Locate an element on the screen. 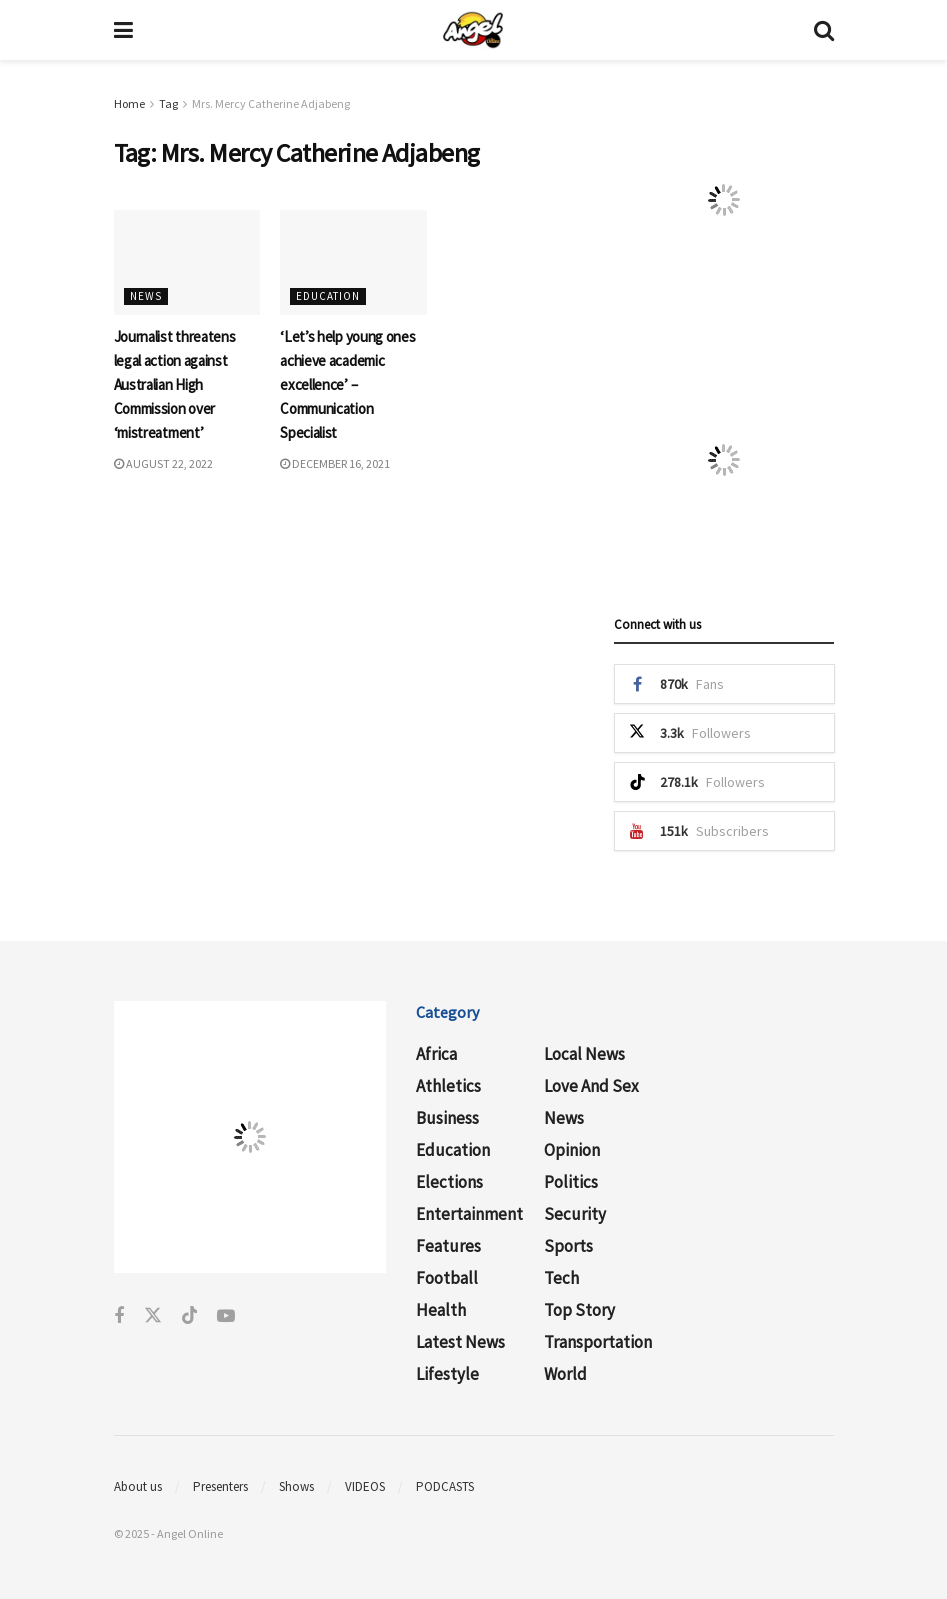 The height and width of the screenshot is (1599, 947). Tech is located at coordinates (561, 1278).